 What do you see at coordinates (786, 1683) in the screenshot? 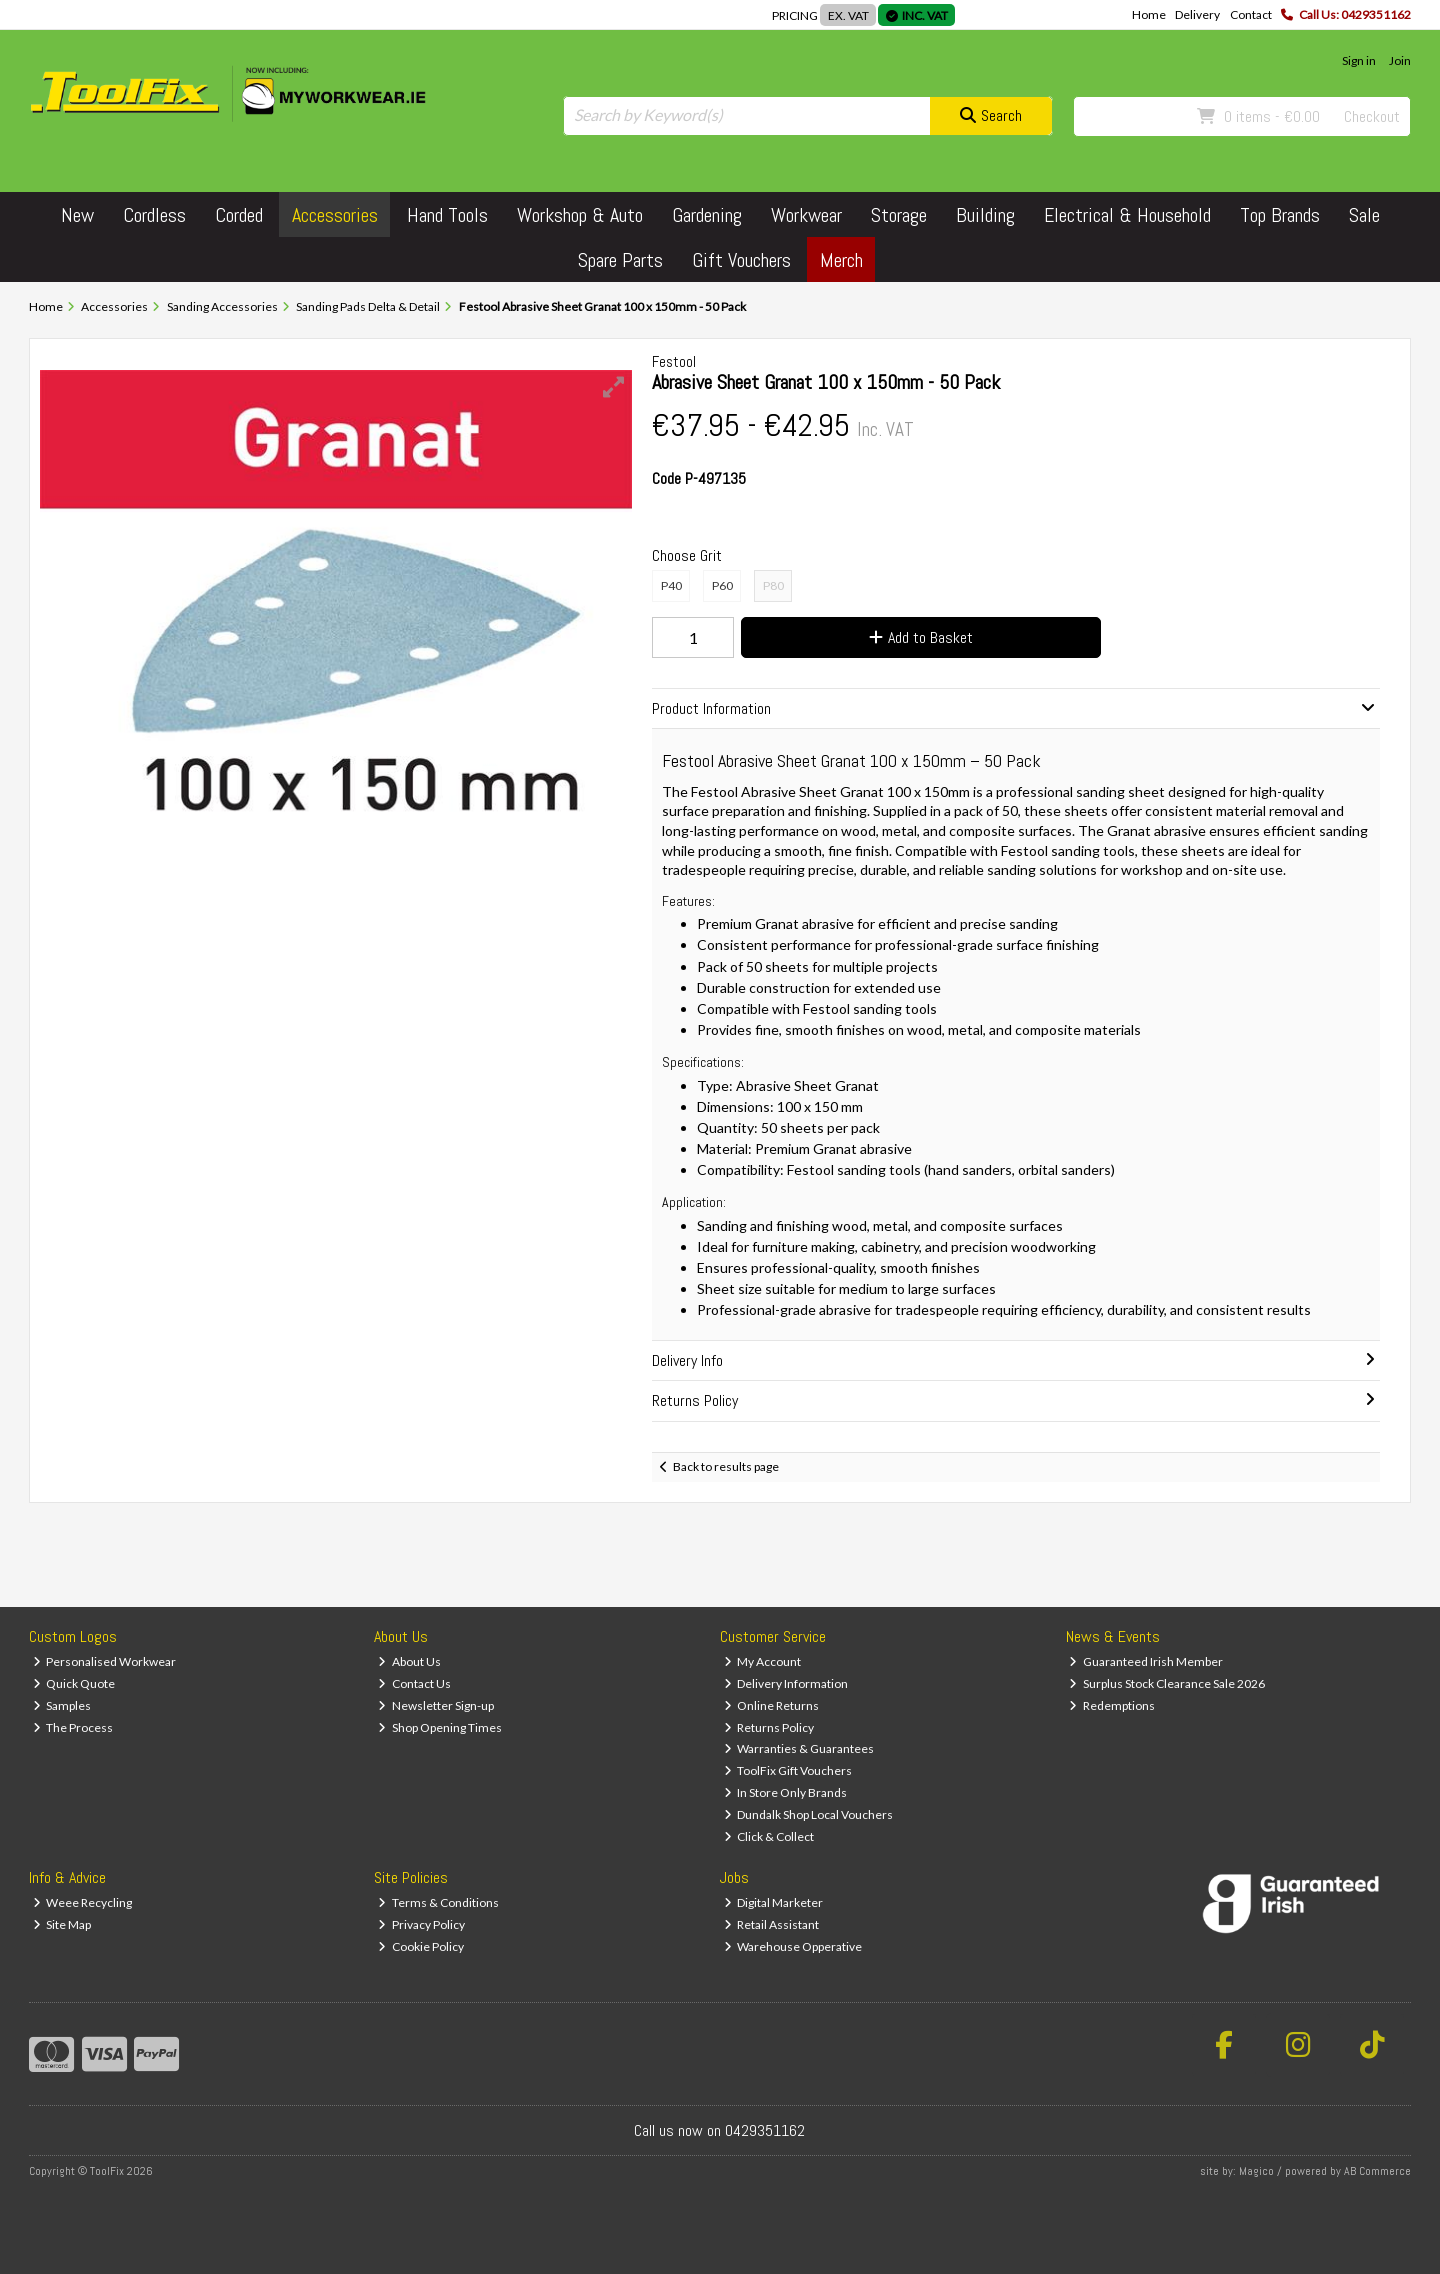
I see `Delivery Information` at bounding box center [786, 1683].